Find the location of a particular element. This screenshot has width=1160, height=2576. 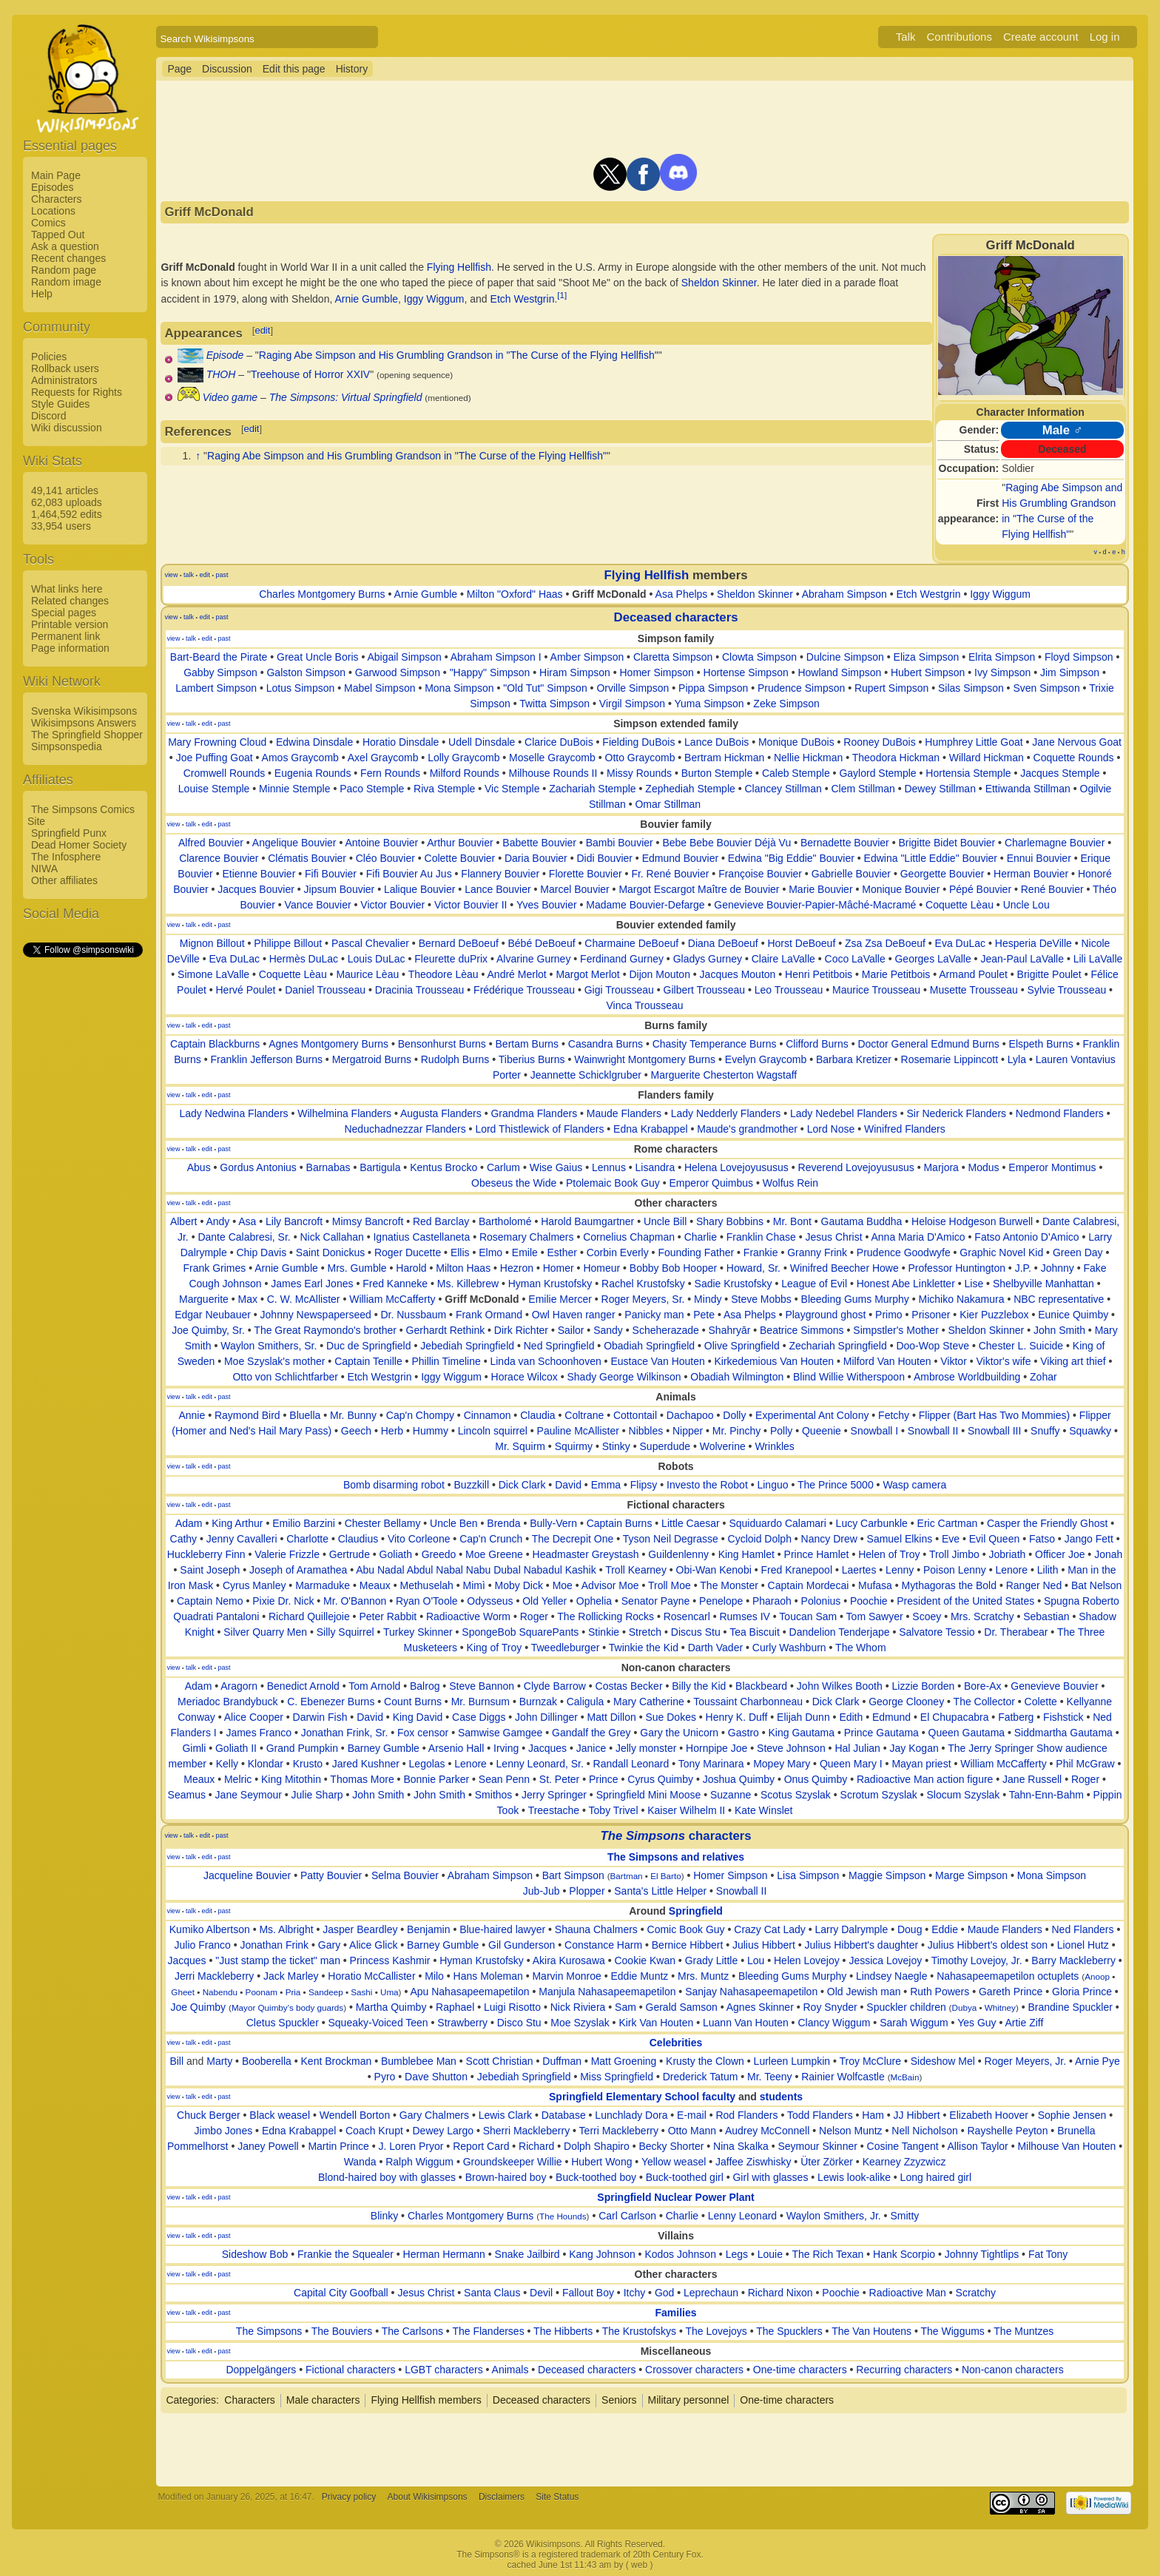

Elrita Simpson is located at coordinates (1001, 657).